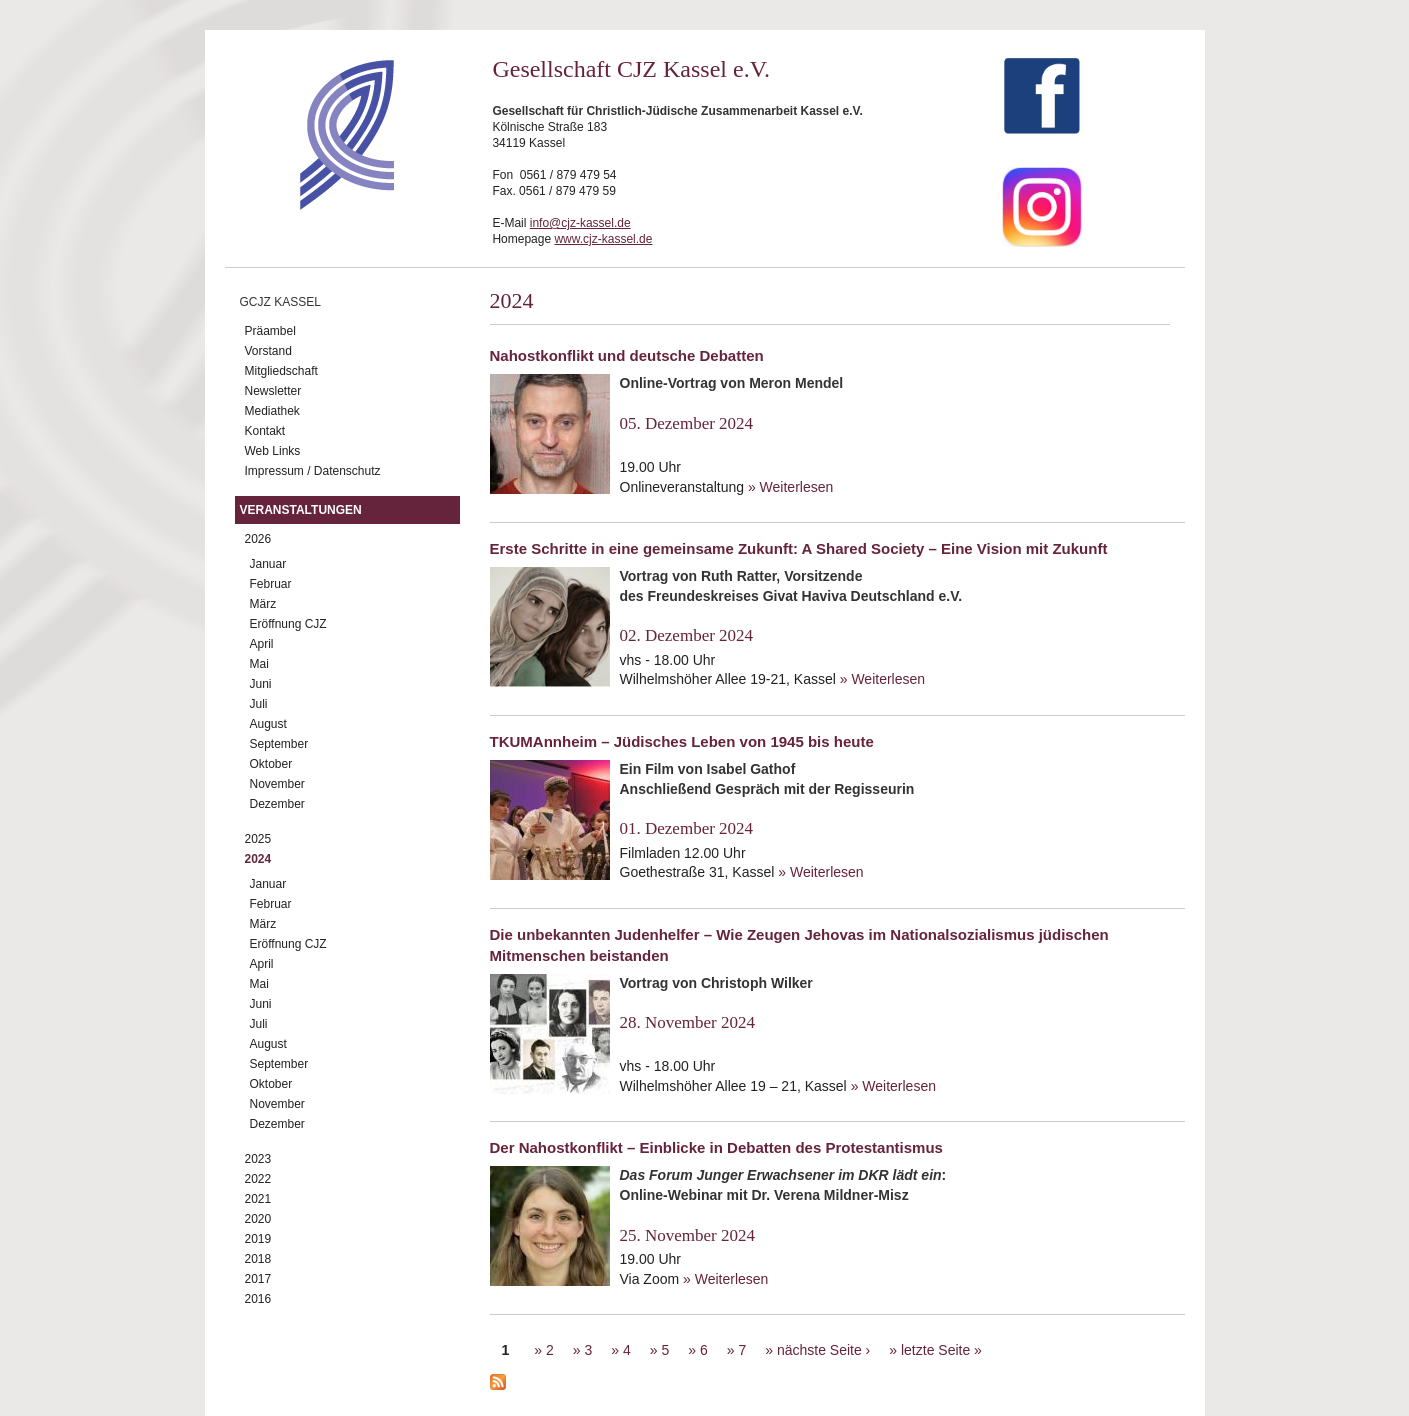  What do you see at coordinates (941, 1350) in the screenshot?
I see `letzte Seite »` at bounding box center [941, 1350].